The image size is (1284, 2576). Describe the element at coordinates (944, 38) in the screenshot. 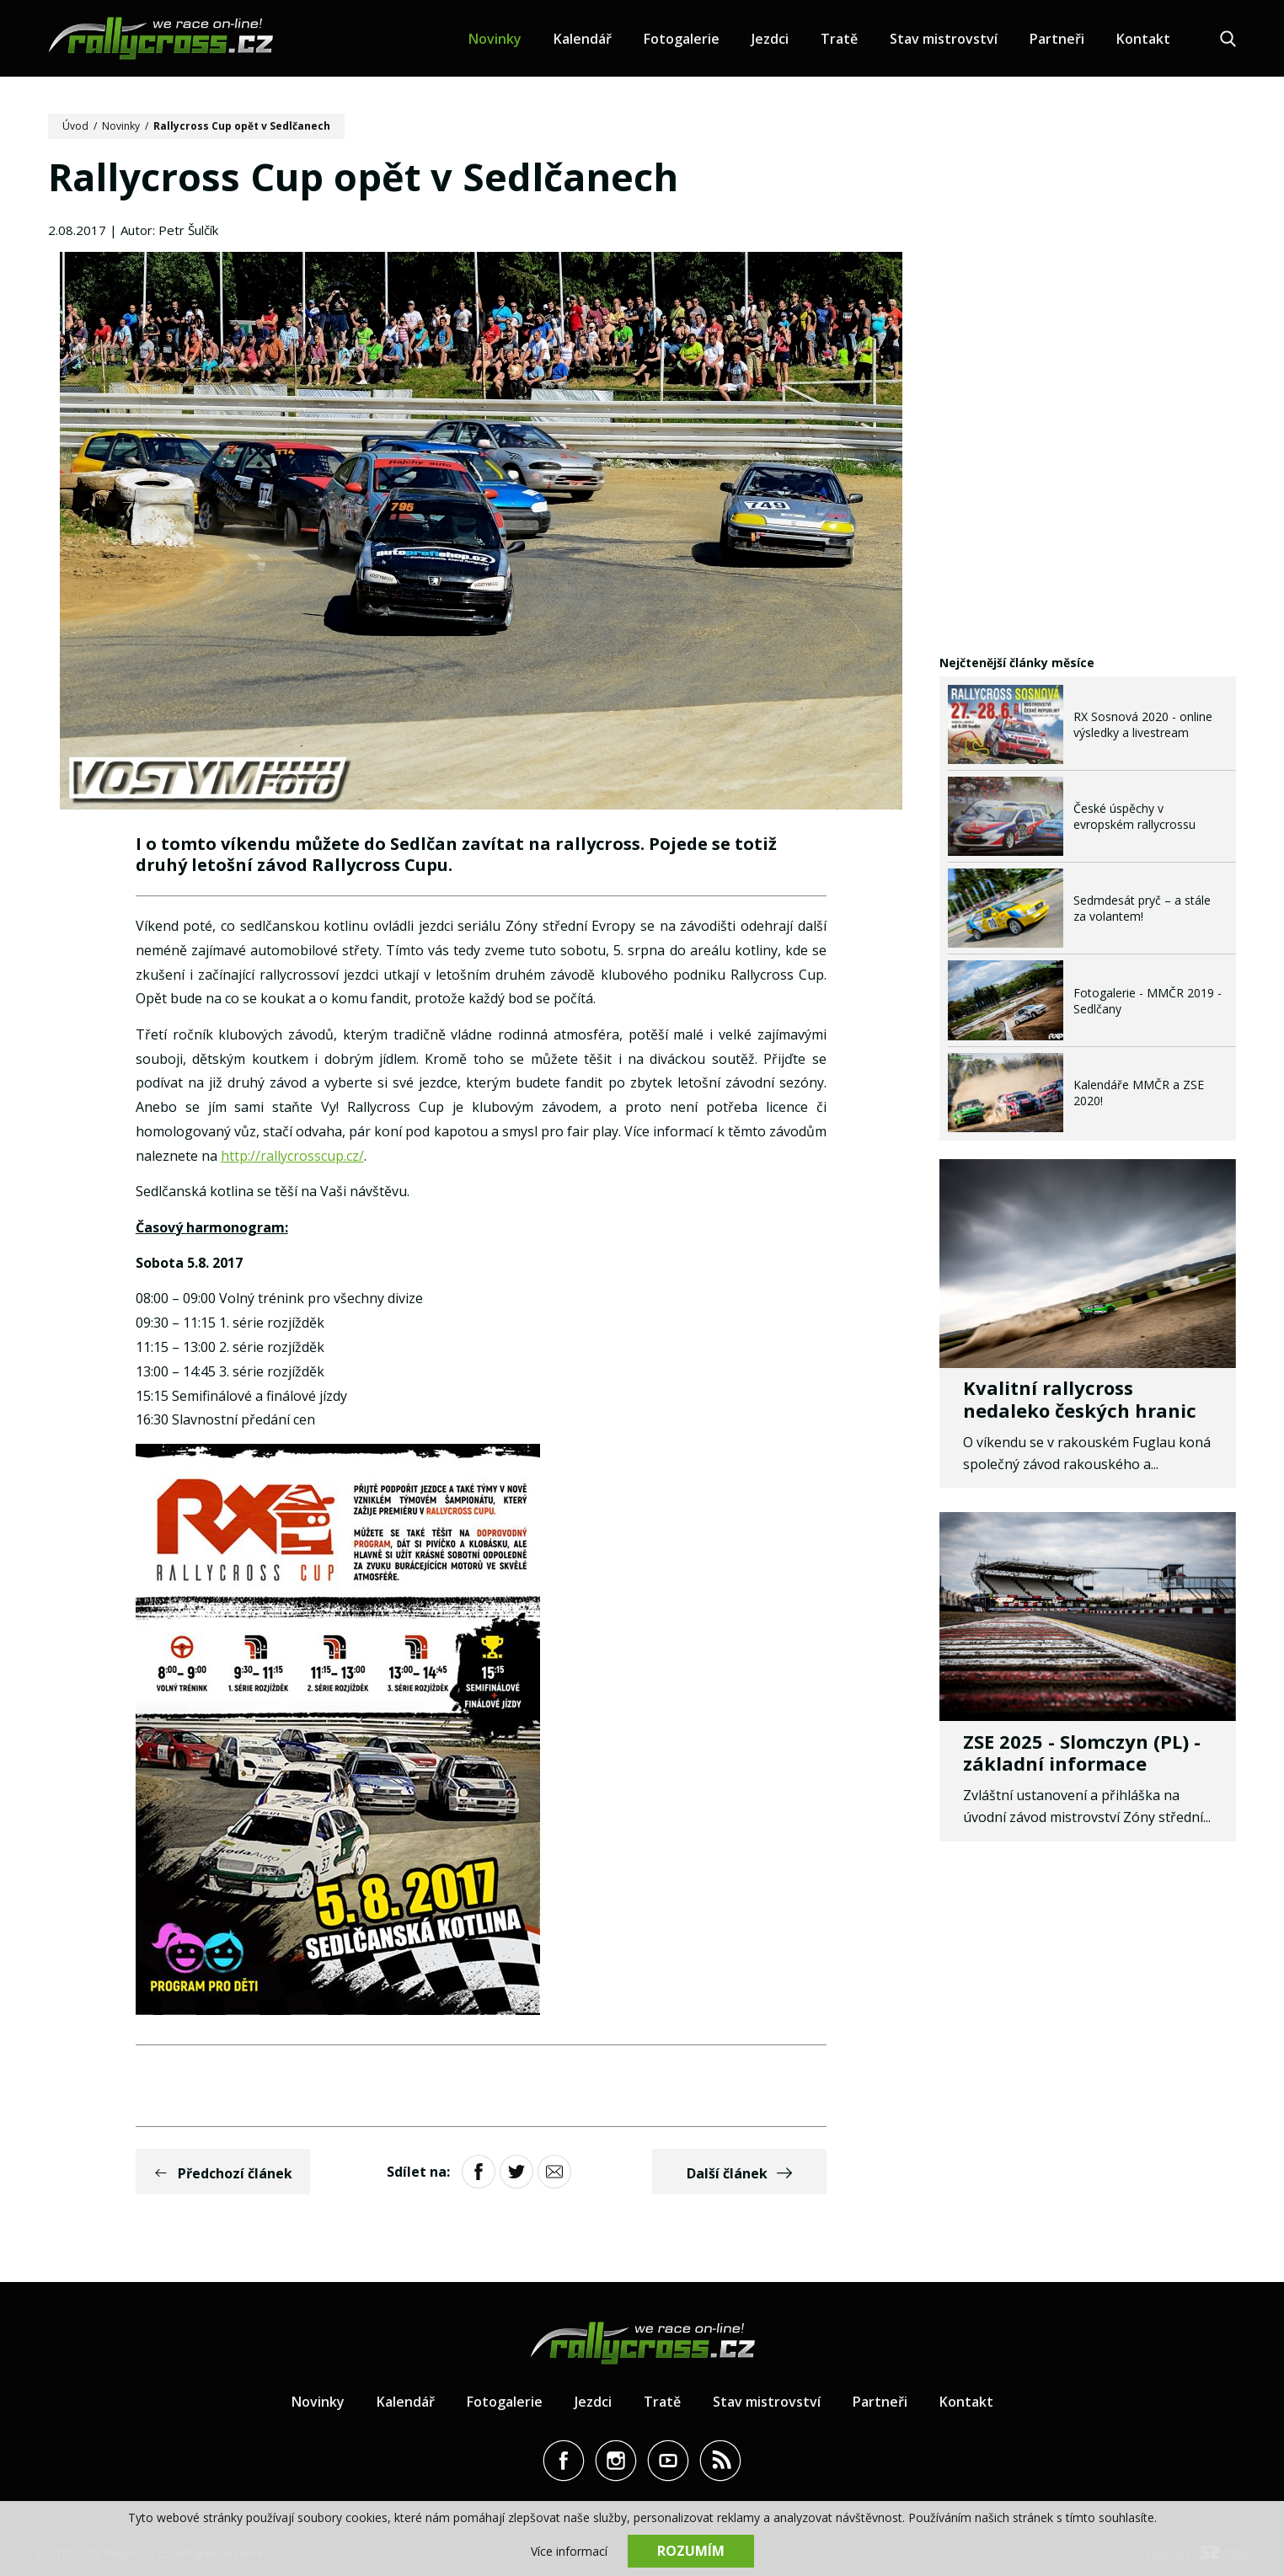

I see `Stav mistrovství` at that location.